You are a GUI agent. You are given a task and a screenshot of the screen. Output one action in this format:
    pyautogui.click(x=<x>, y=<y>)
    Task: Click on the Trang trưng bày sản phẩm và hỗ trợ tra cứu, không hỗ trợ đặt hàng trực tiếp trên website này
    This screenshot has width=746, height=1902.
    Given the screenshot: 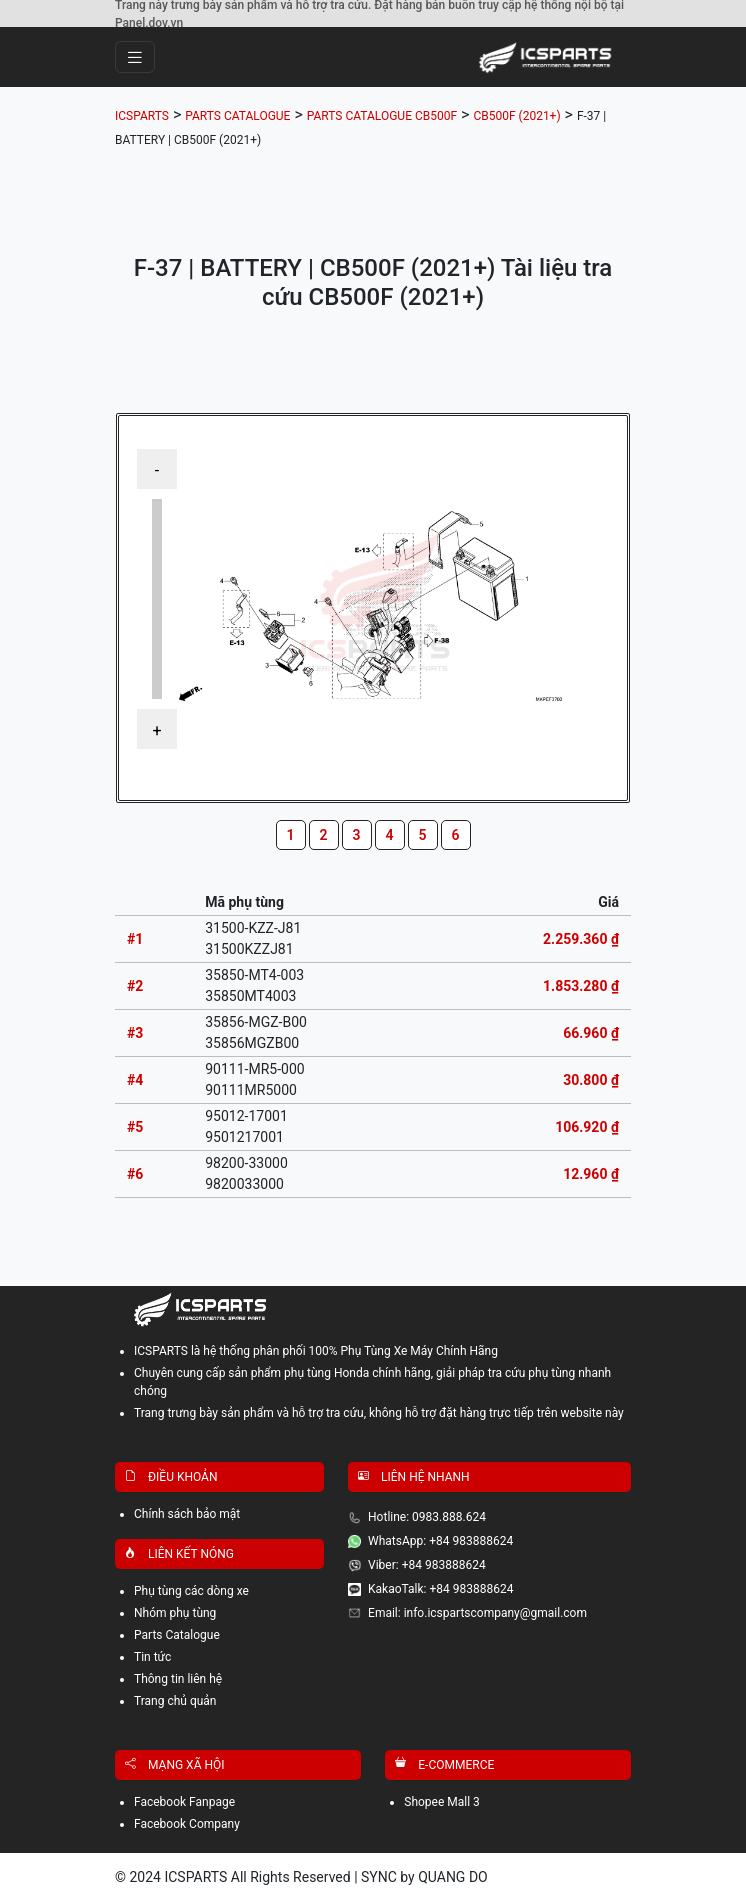 What is the action you would take?
    pyautogui.click(x=379, y=1413)
    